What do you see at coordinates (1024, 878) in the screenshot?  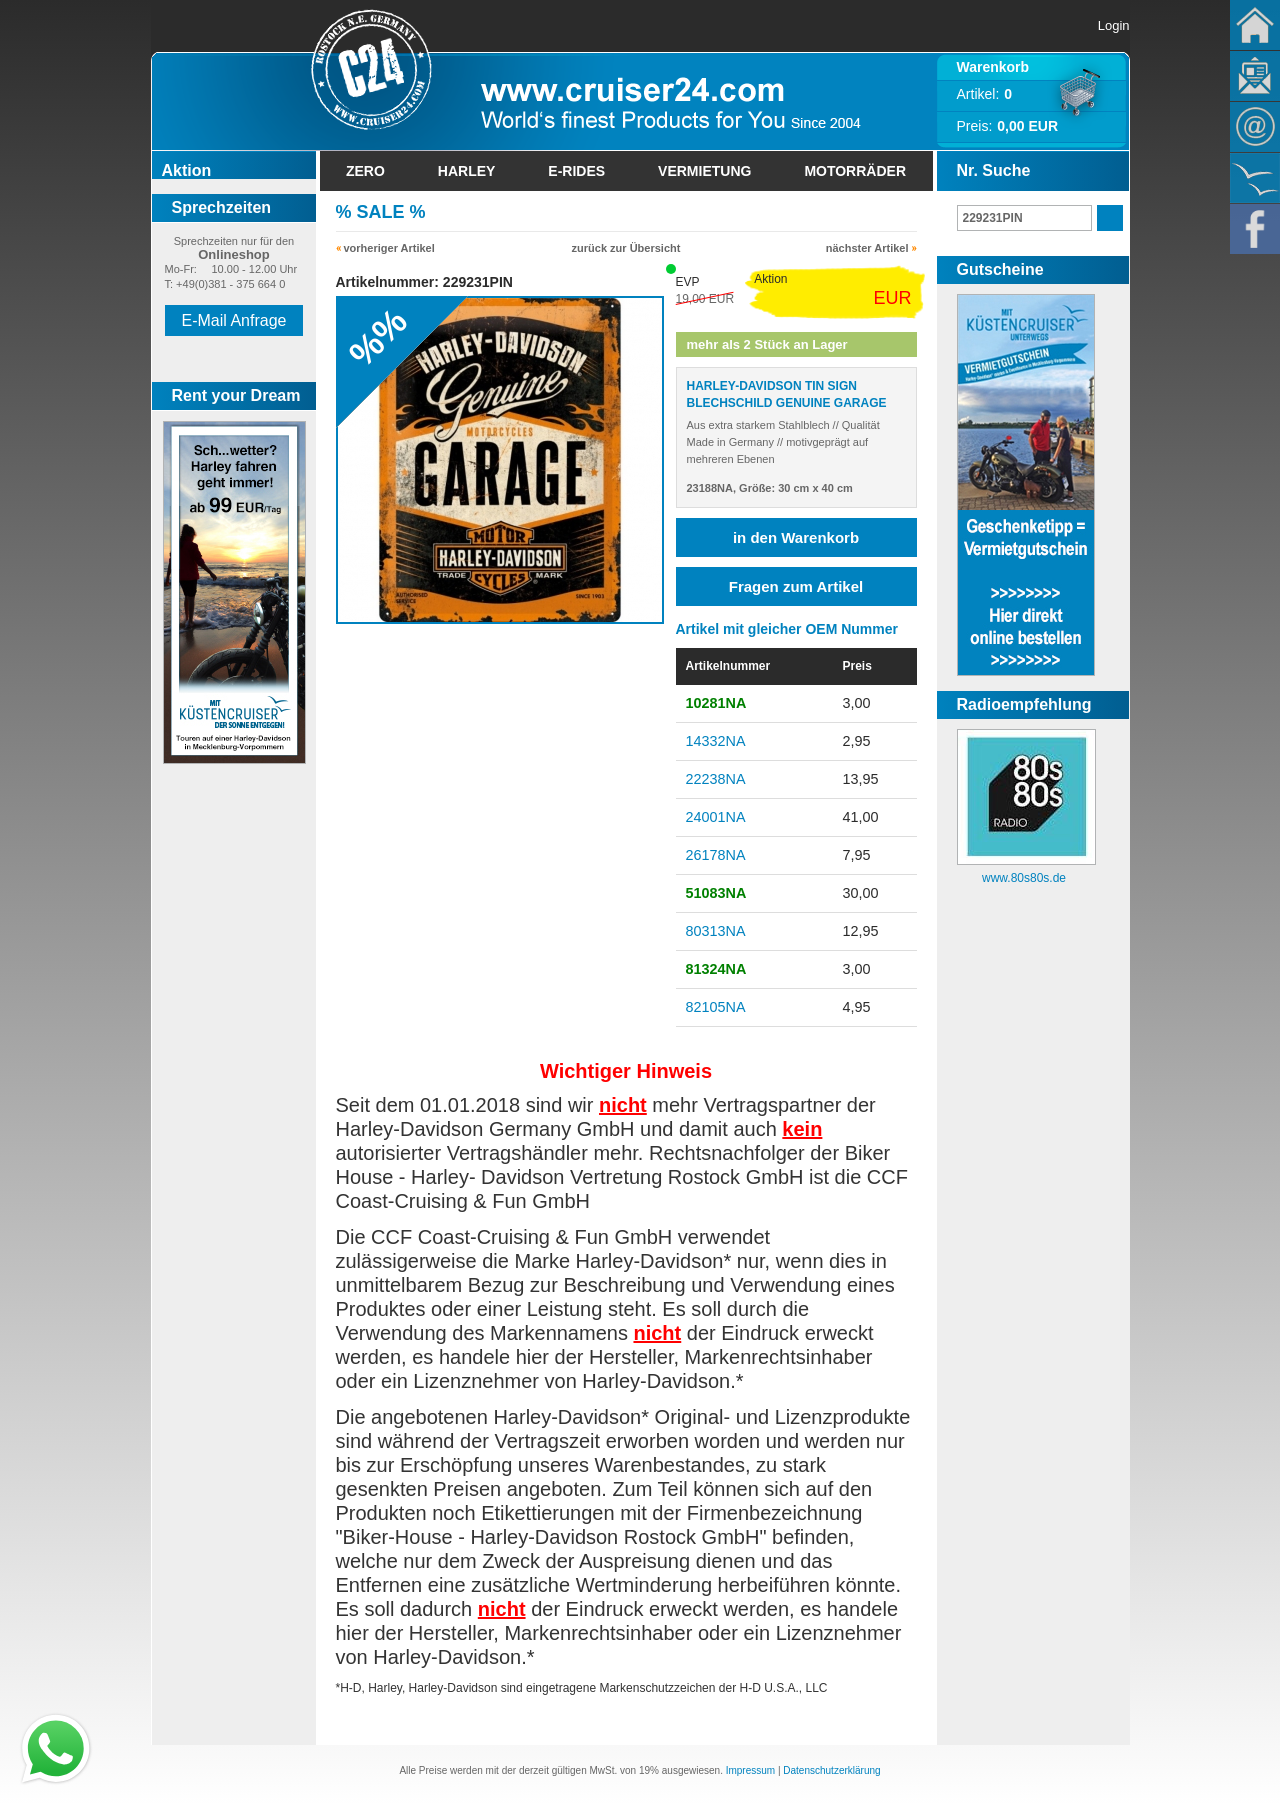 I see `www.80s80s.de` at bounding box center [1024, 878].